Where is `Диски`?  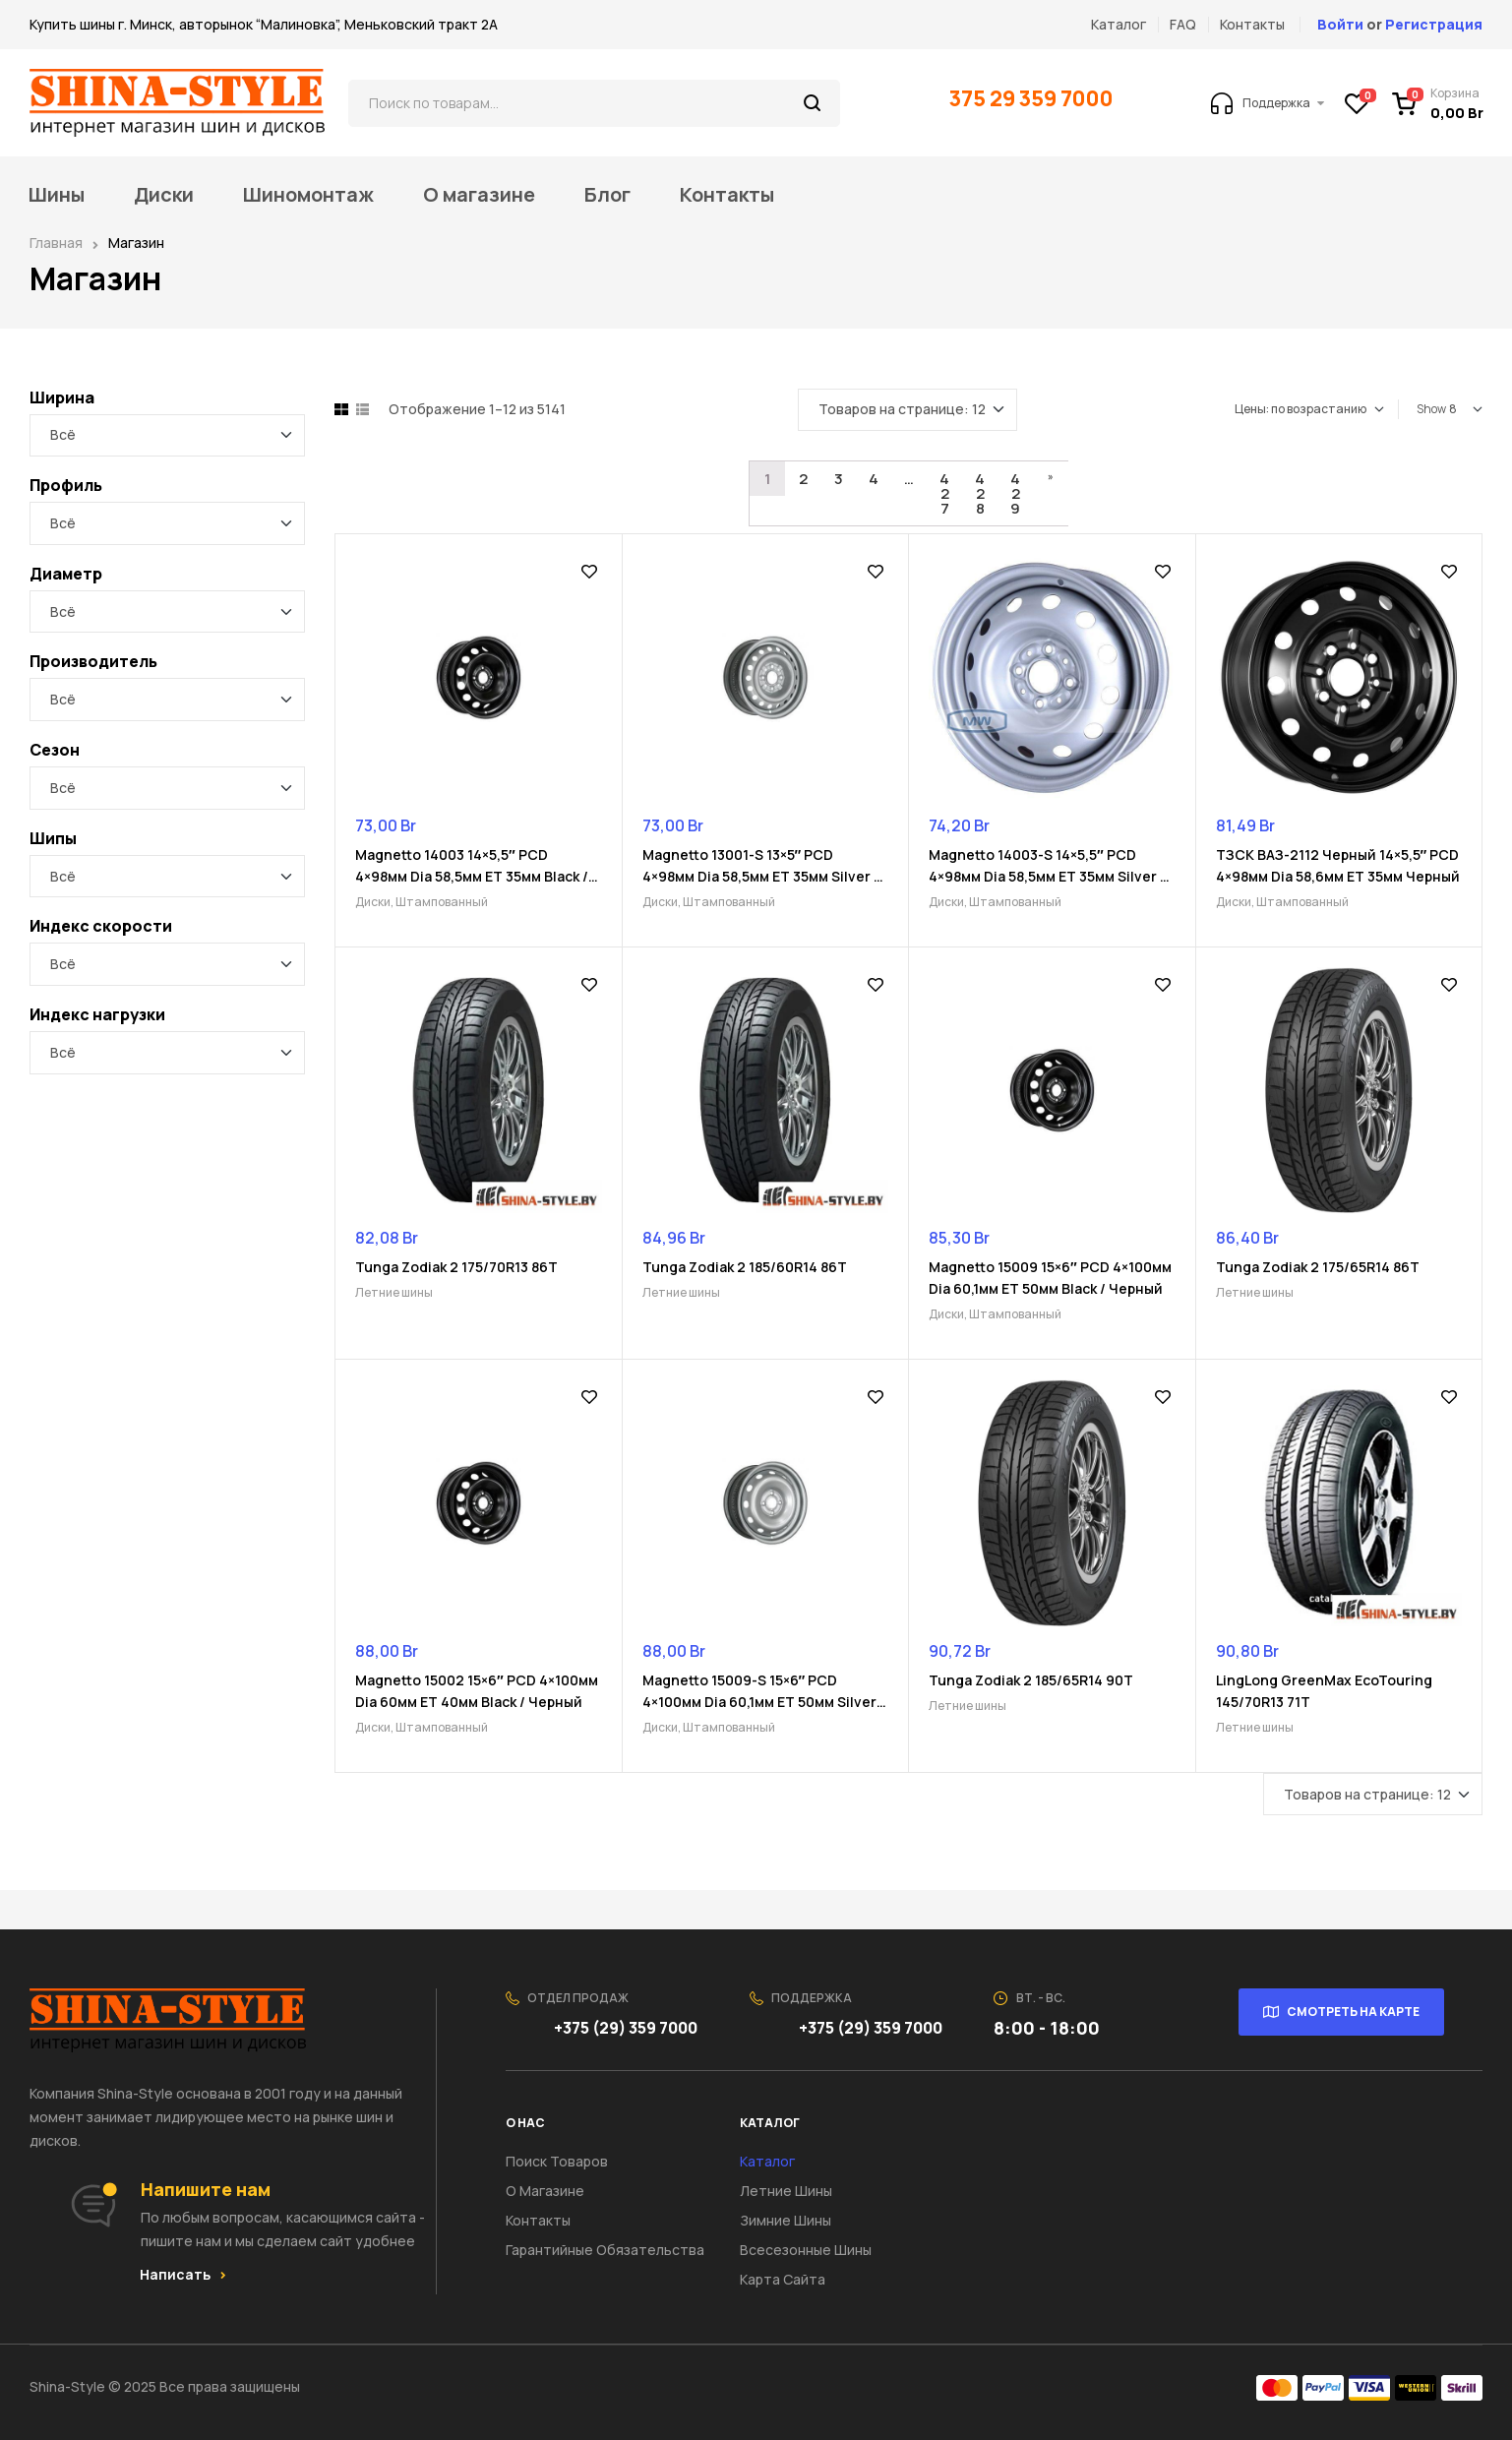
Диски is located at coordinates (164, 195).